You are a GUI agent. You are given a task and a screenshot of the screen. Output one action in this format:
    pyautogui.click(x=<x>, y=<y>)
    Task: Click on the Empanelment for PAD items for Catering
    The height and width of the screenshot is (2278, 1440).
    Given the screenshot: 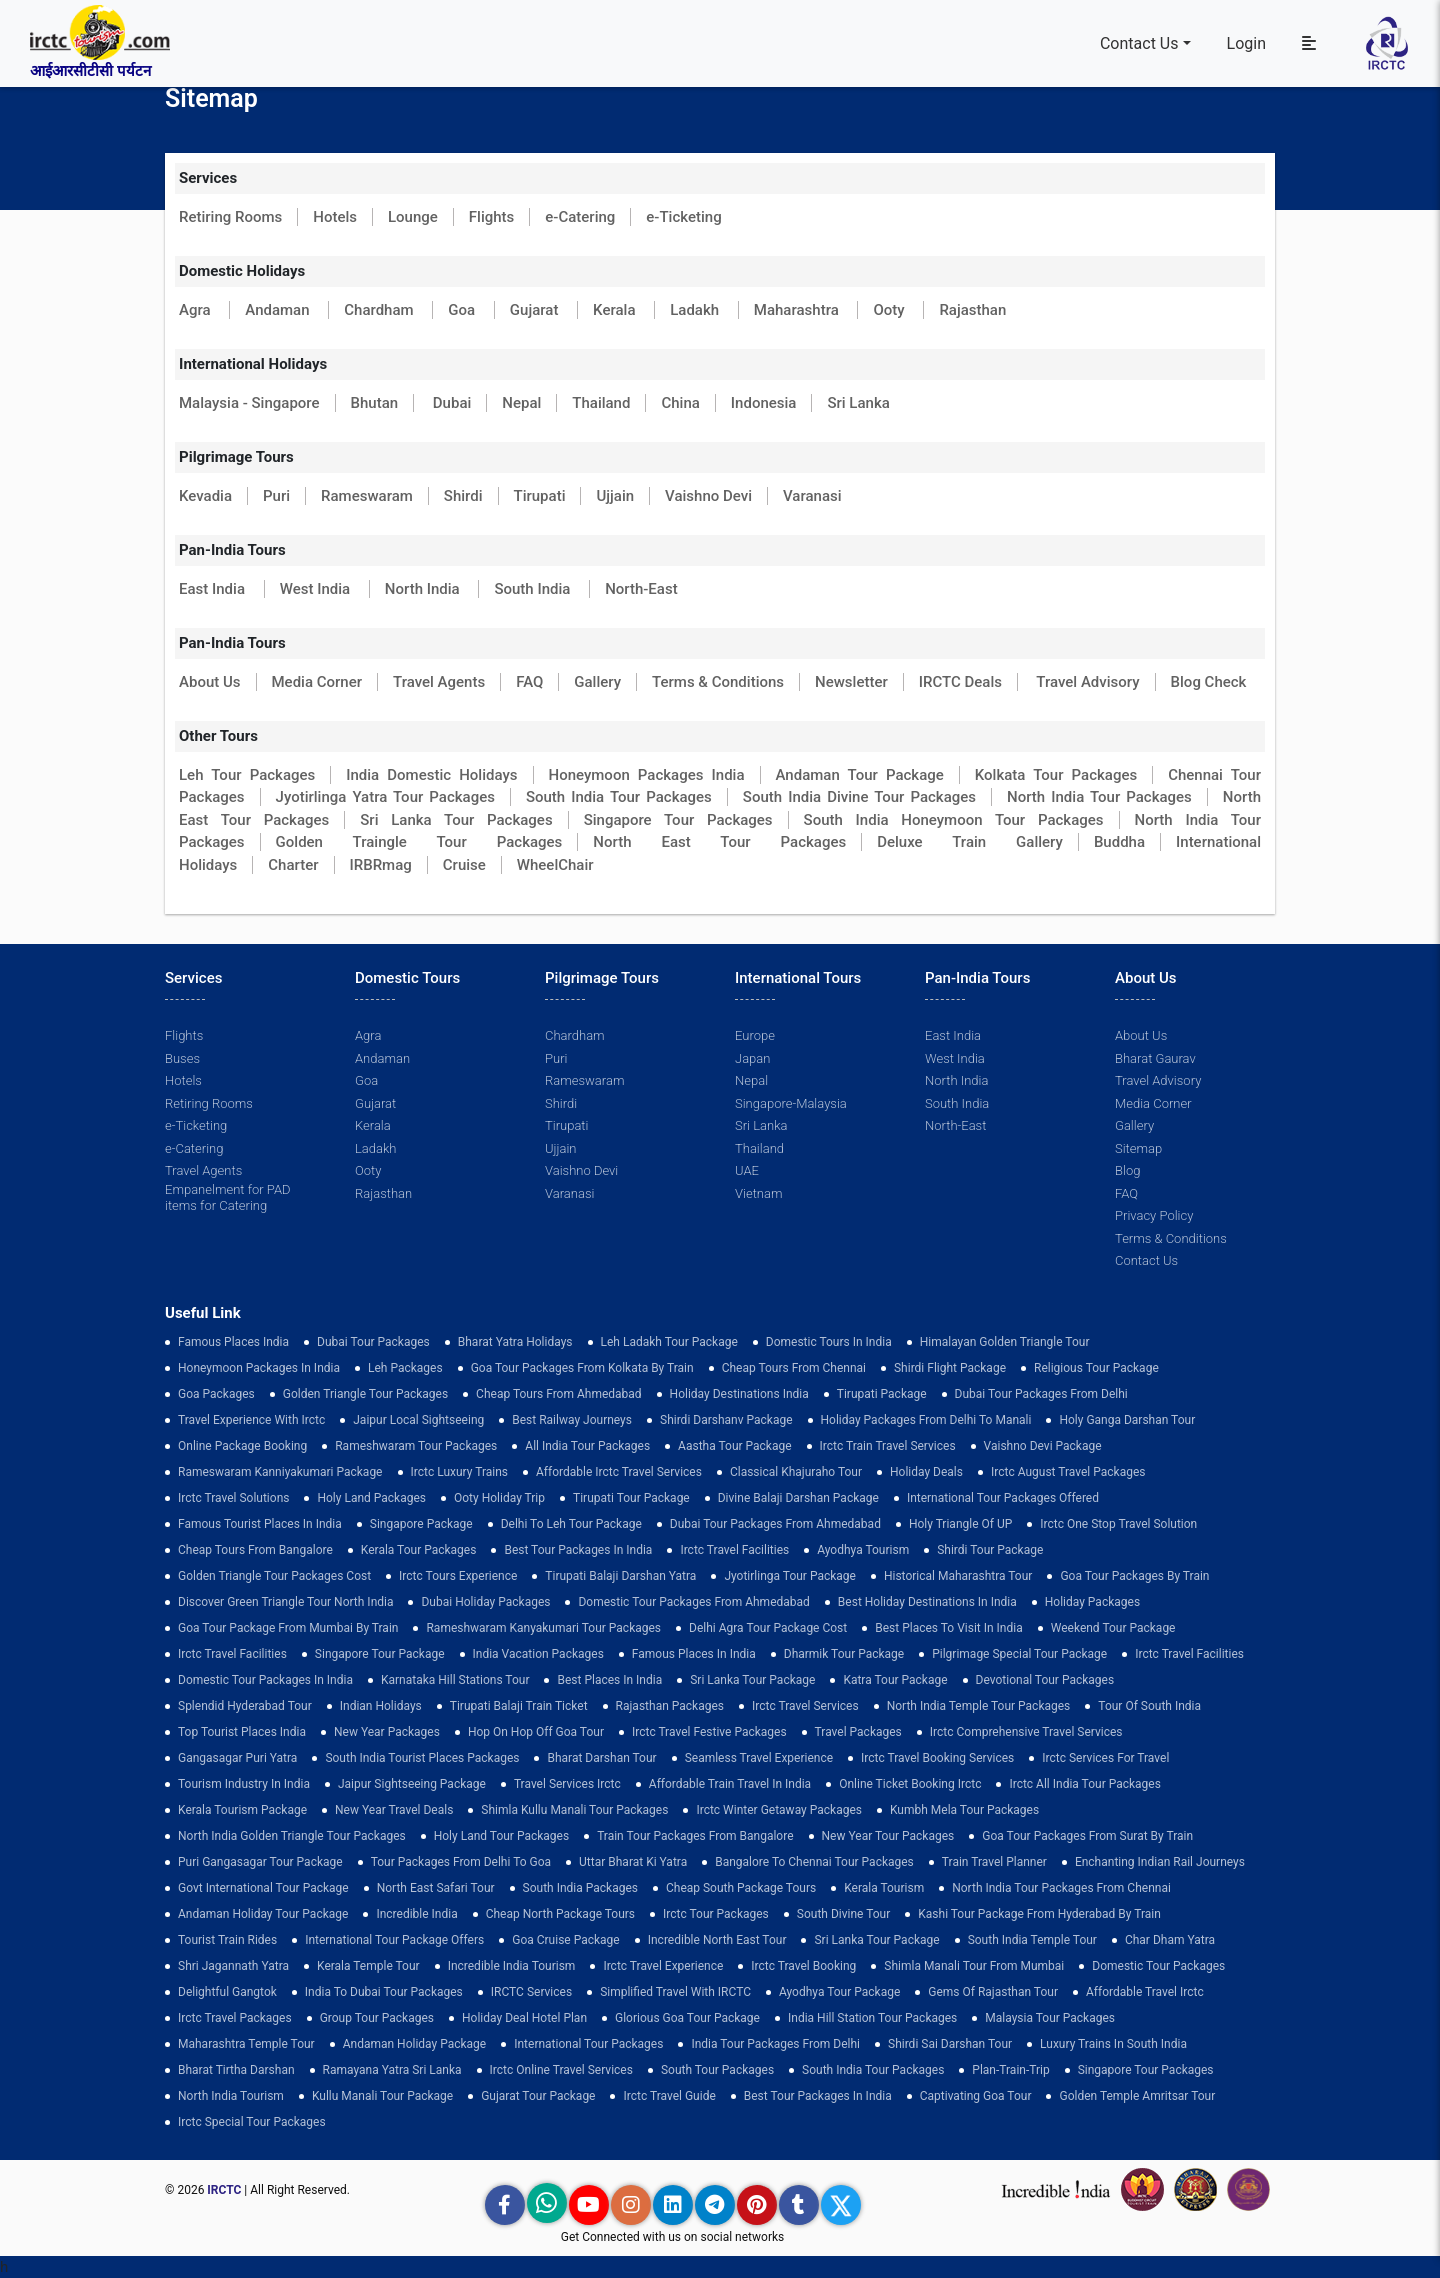 What is the action you would take?
    pyautogui.click(x=228, y=1197)
    